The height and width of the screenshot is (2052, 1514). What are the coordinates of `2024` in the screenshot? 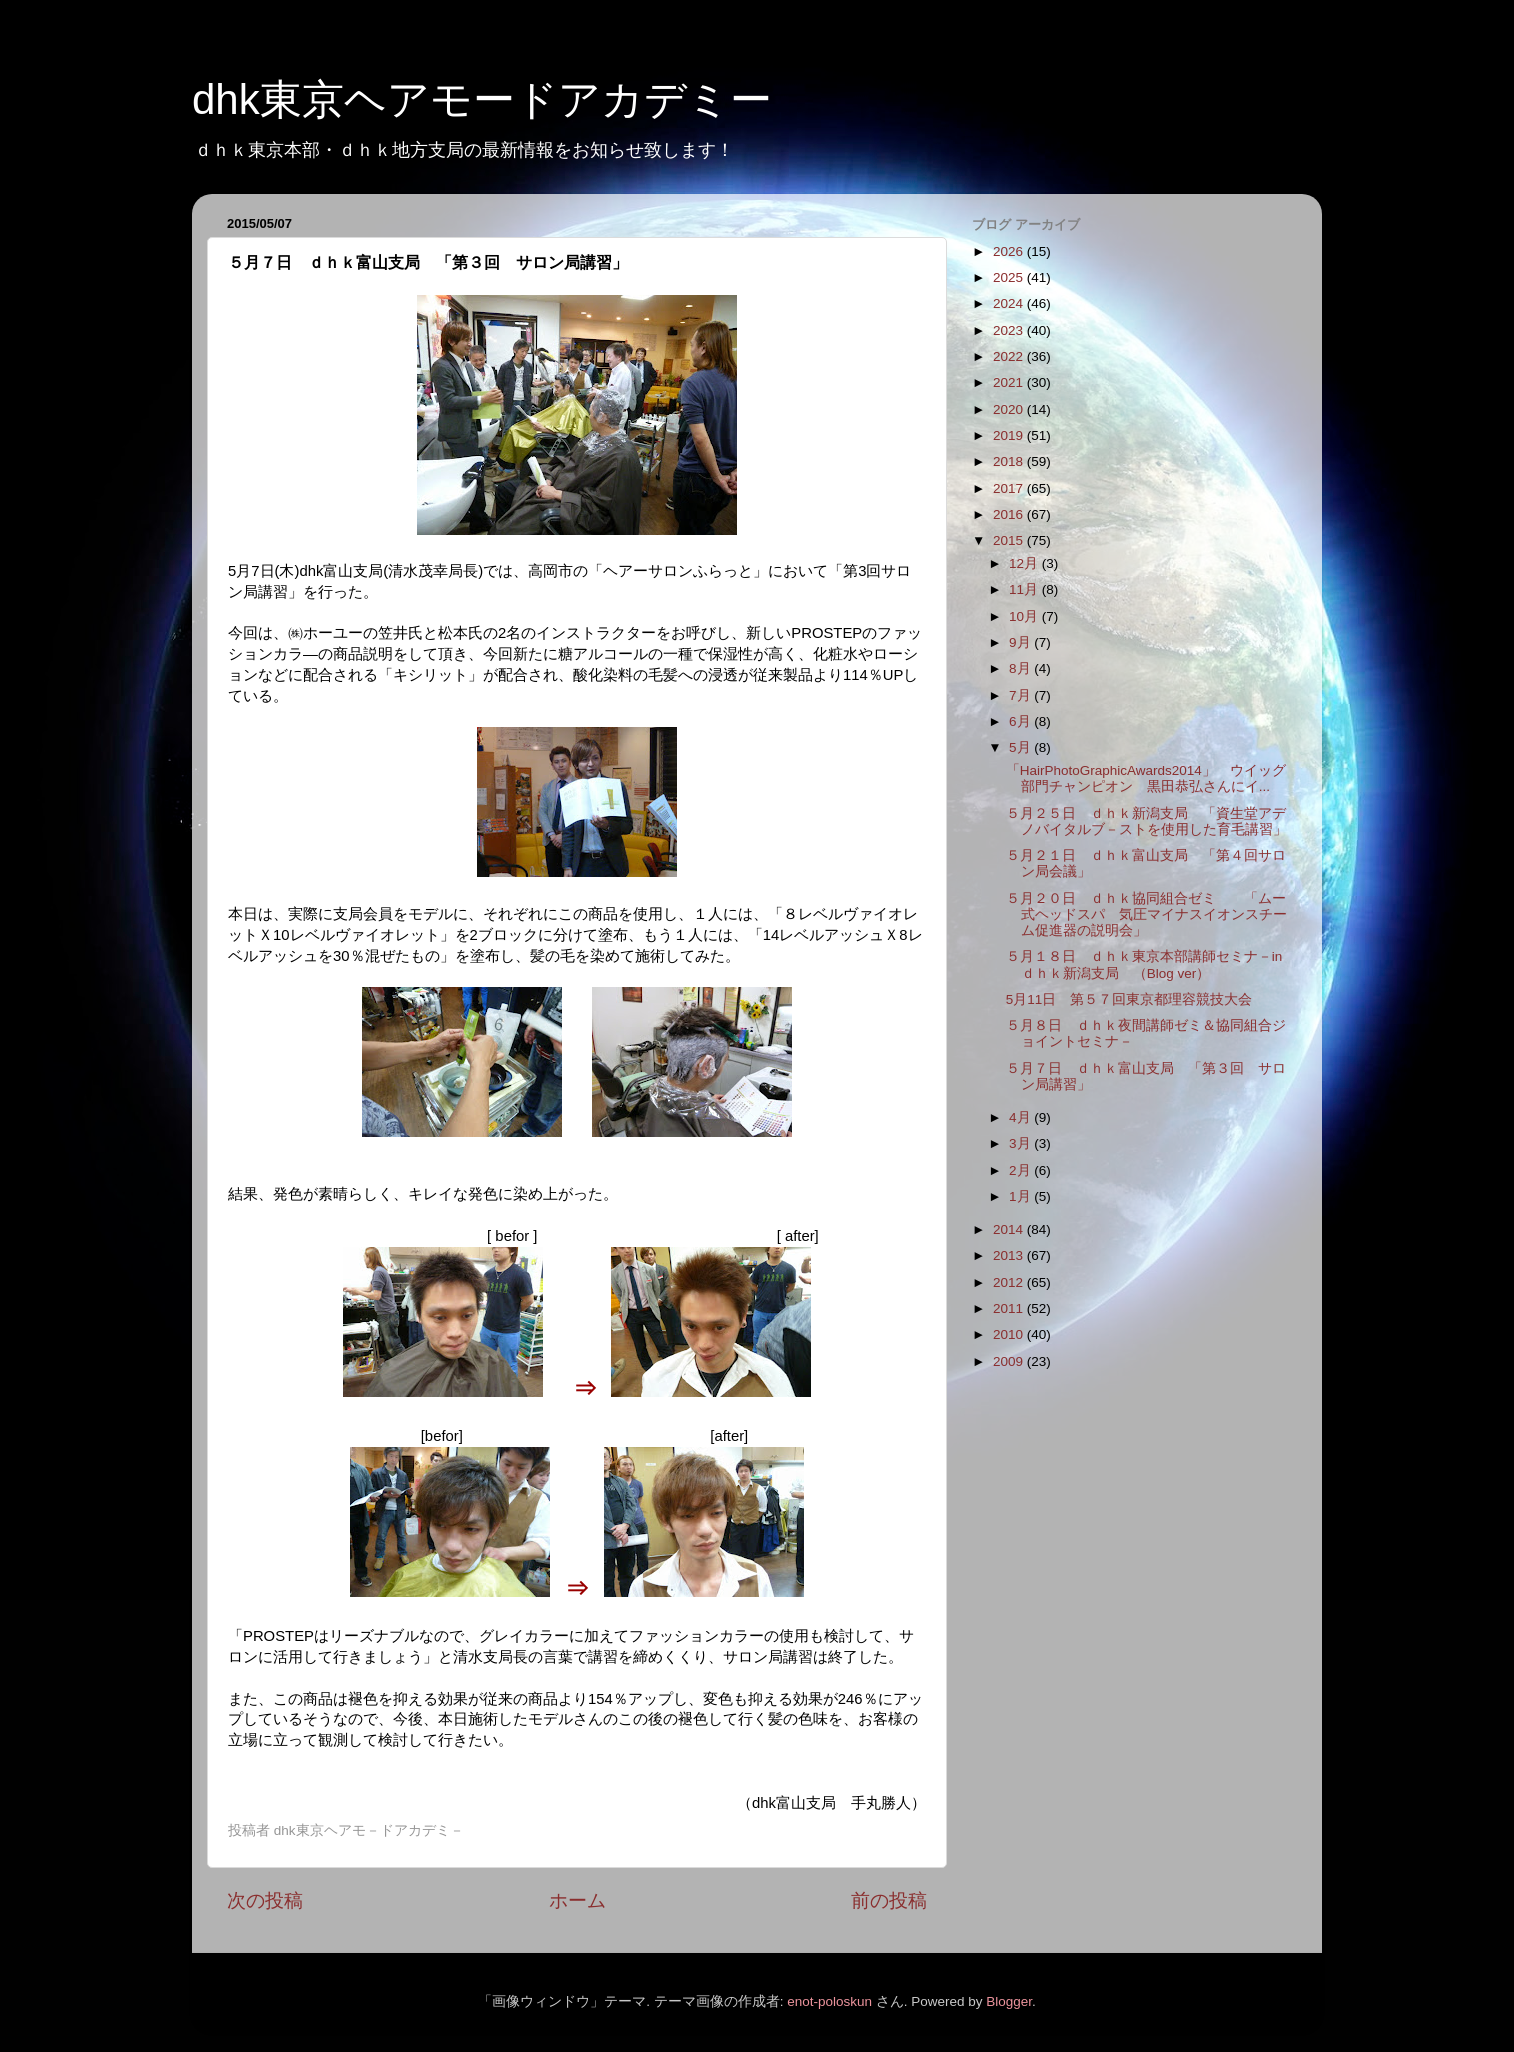 It's located at (1010, 303).